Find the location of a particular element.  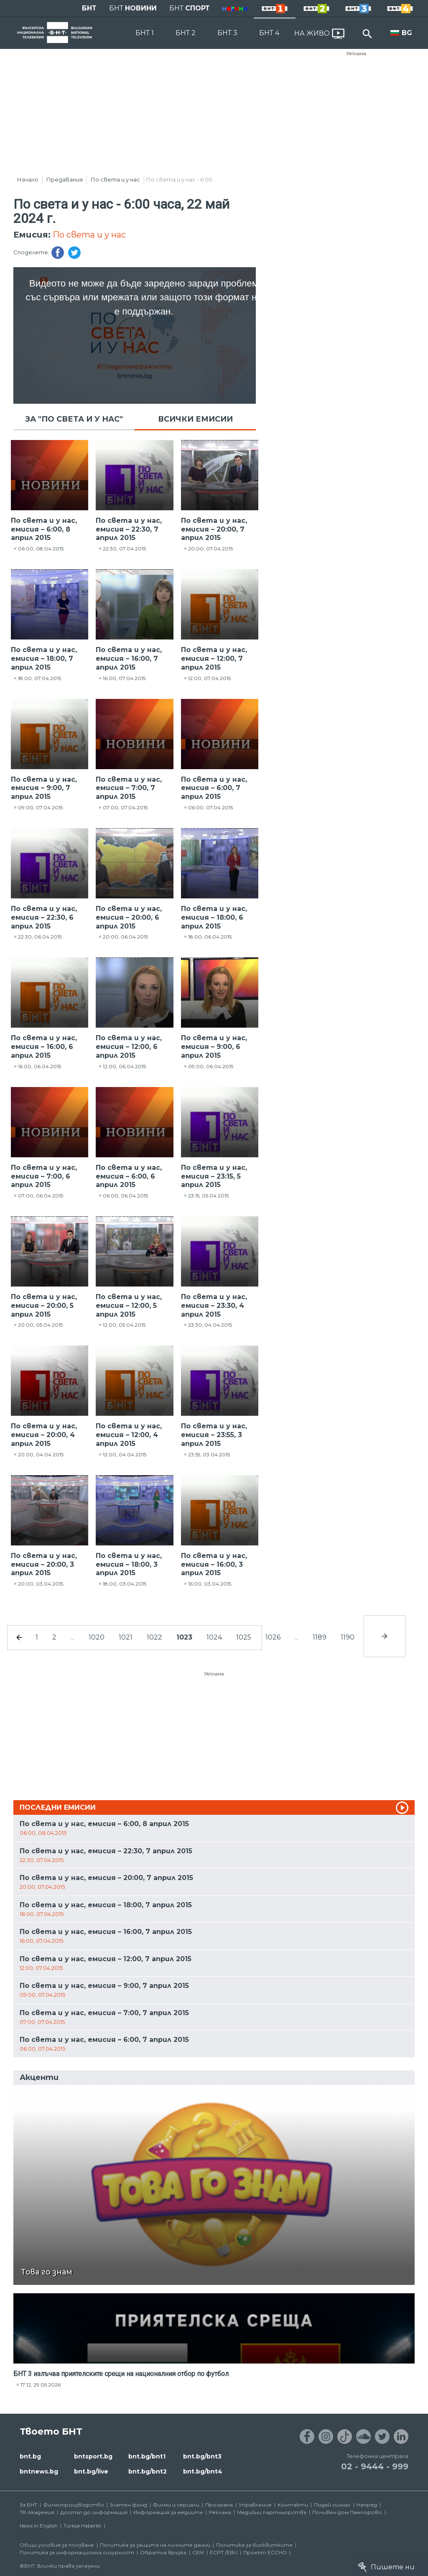

ECPT /EBU is located at coordinates (223, 2552).